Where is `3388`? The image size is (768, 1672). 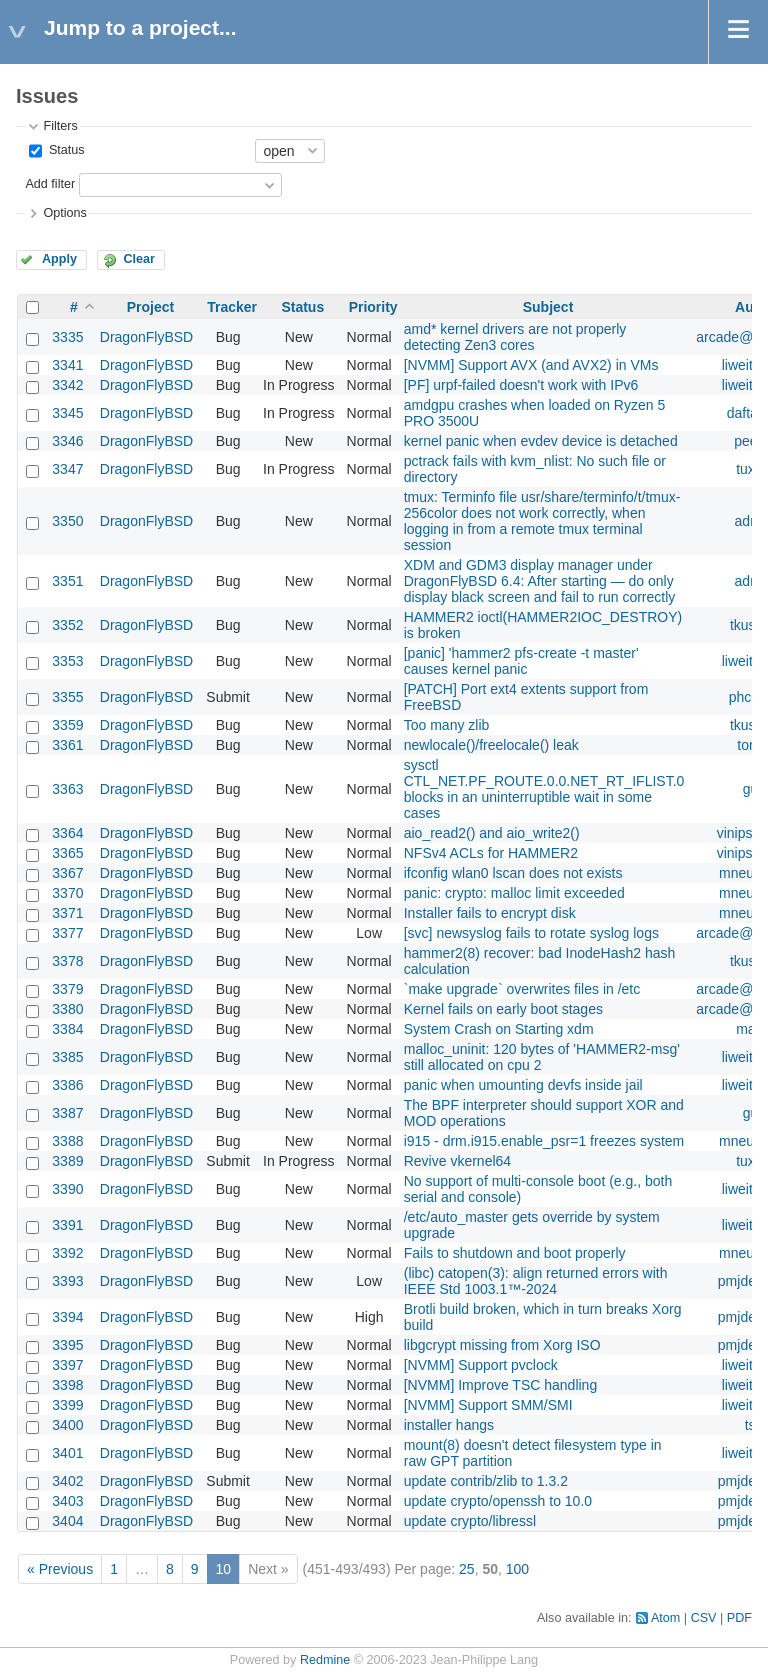
3388 is located at coordinates (67, 1141).